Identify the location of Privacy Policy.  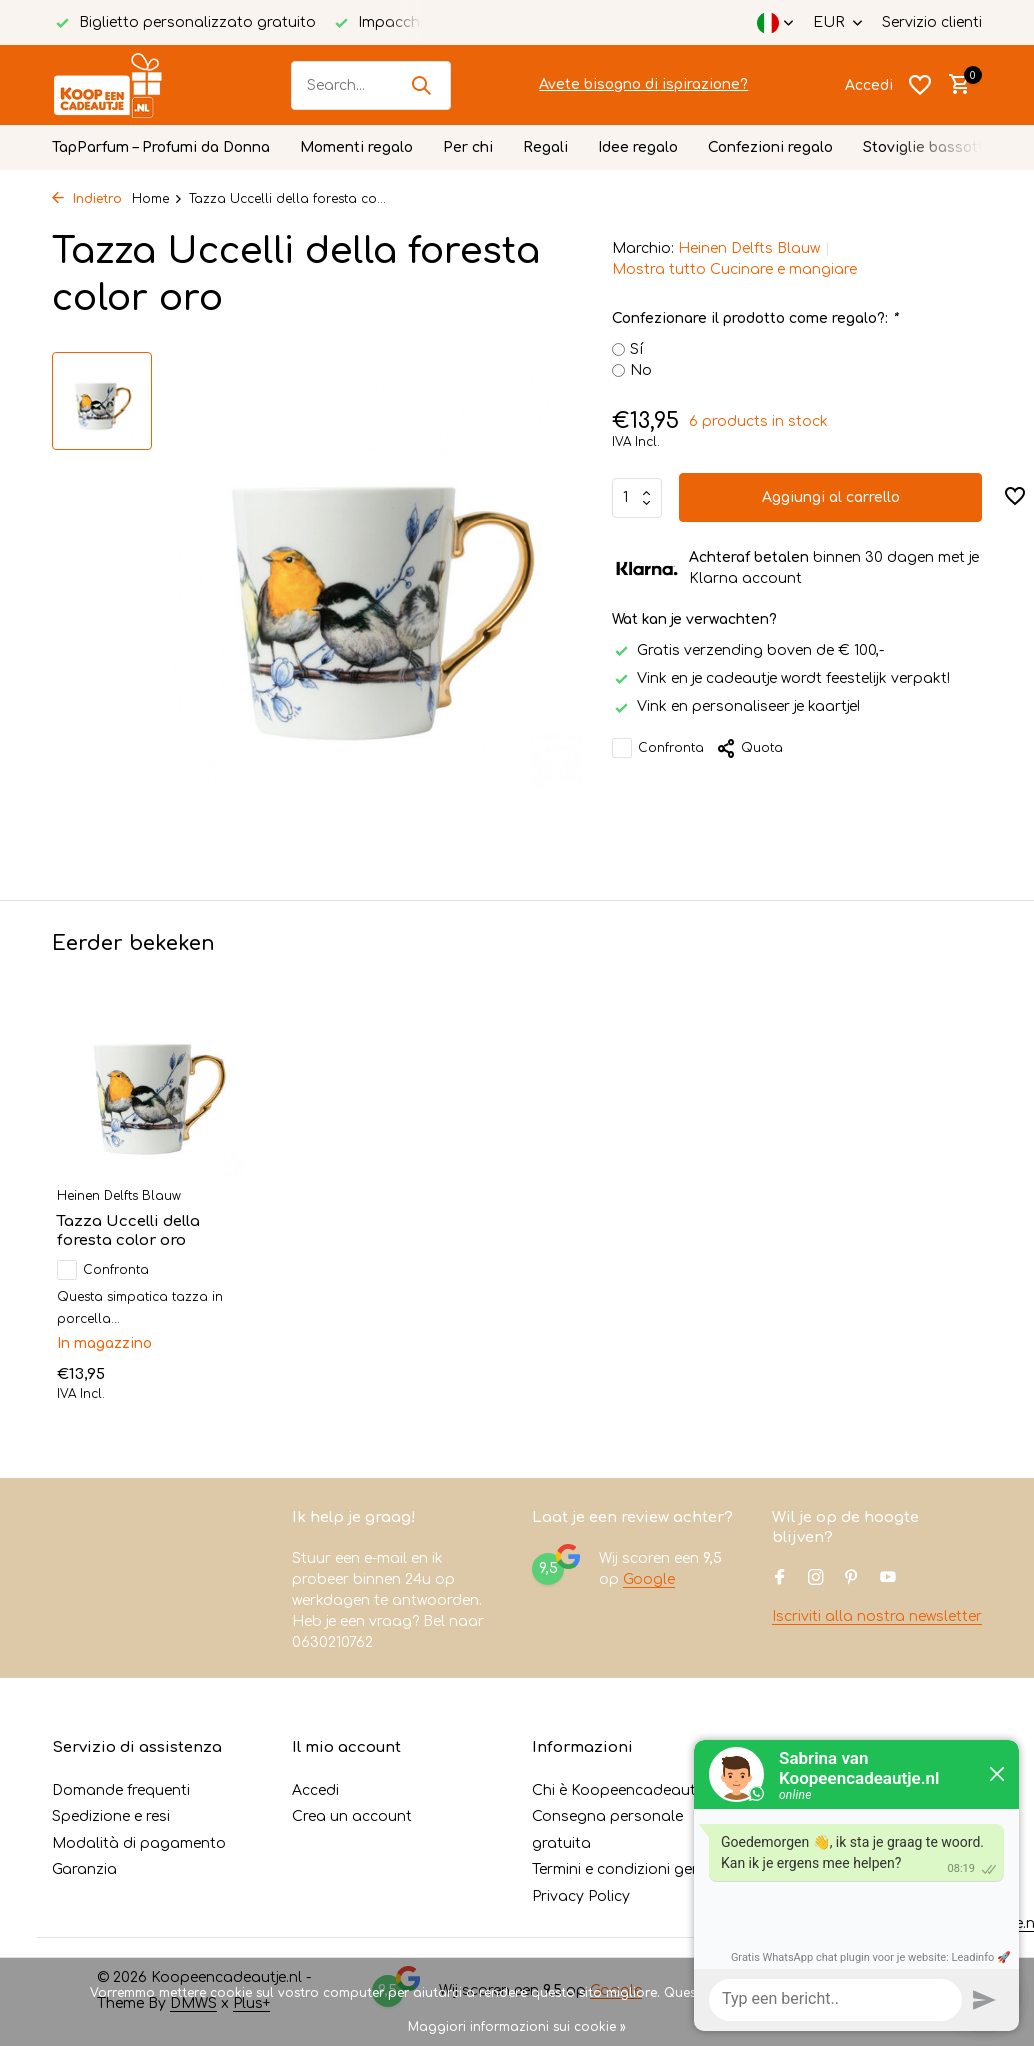
(581, 1896).